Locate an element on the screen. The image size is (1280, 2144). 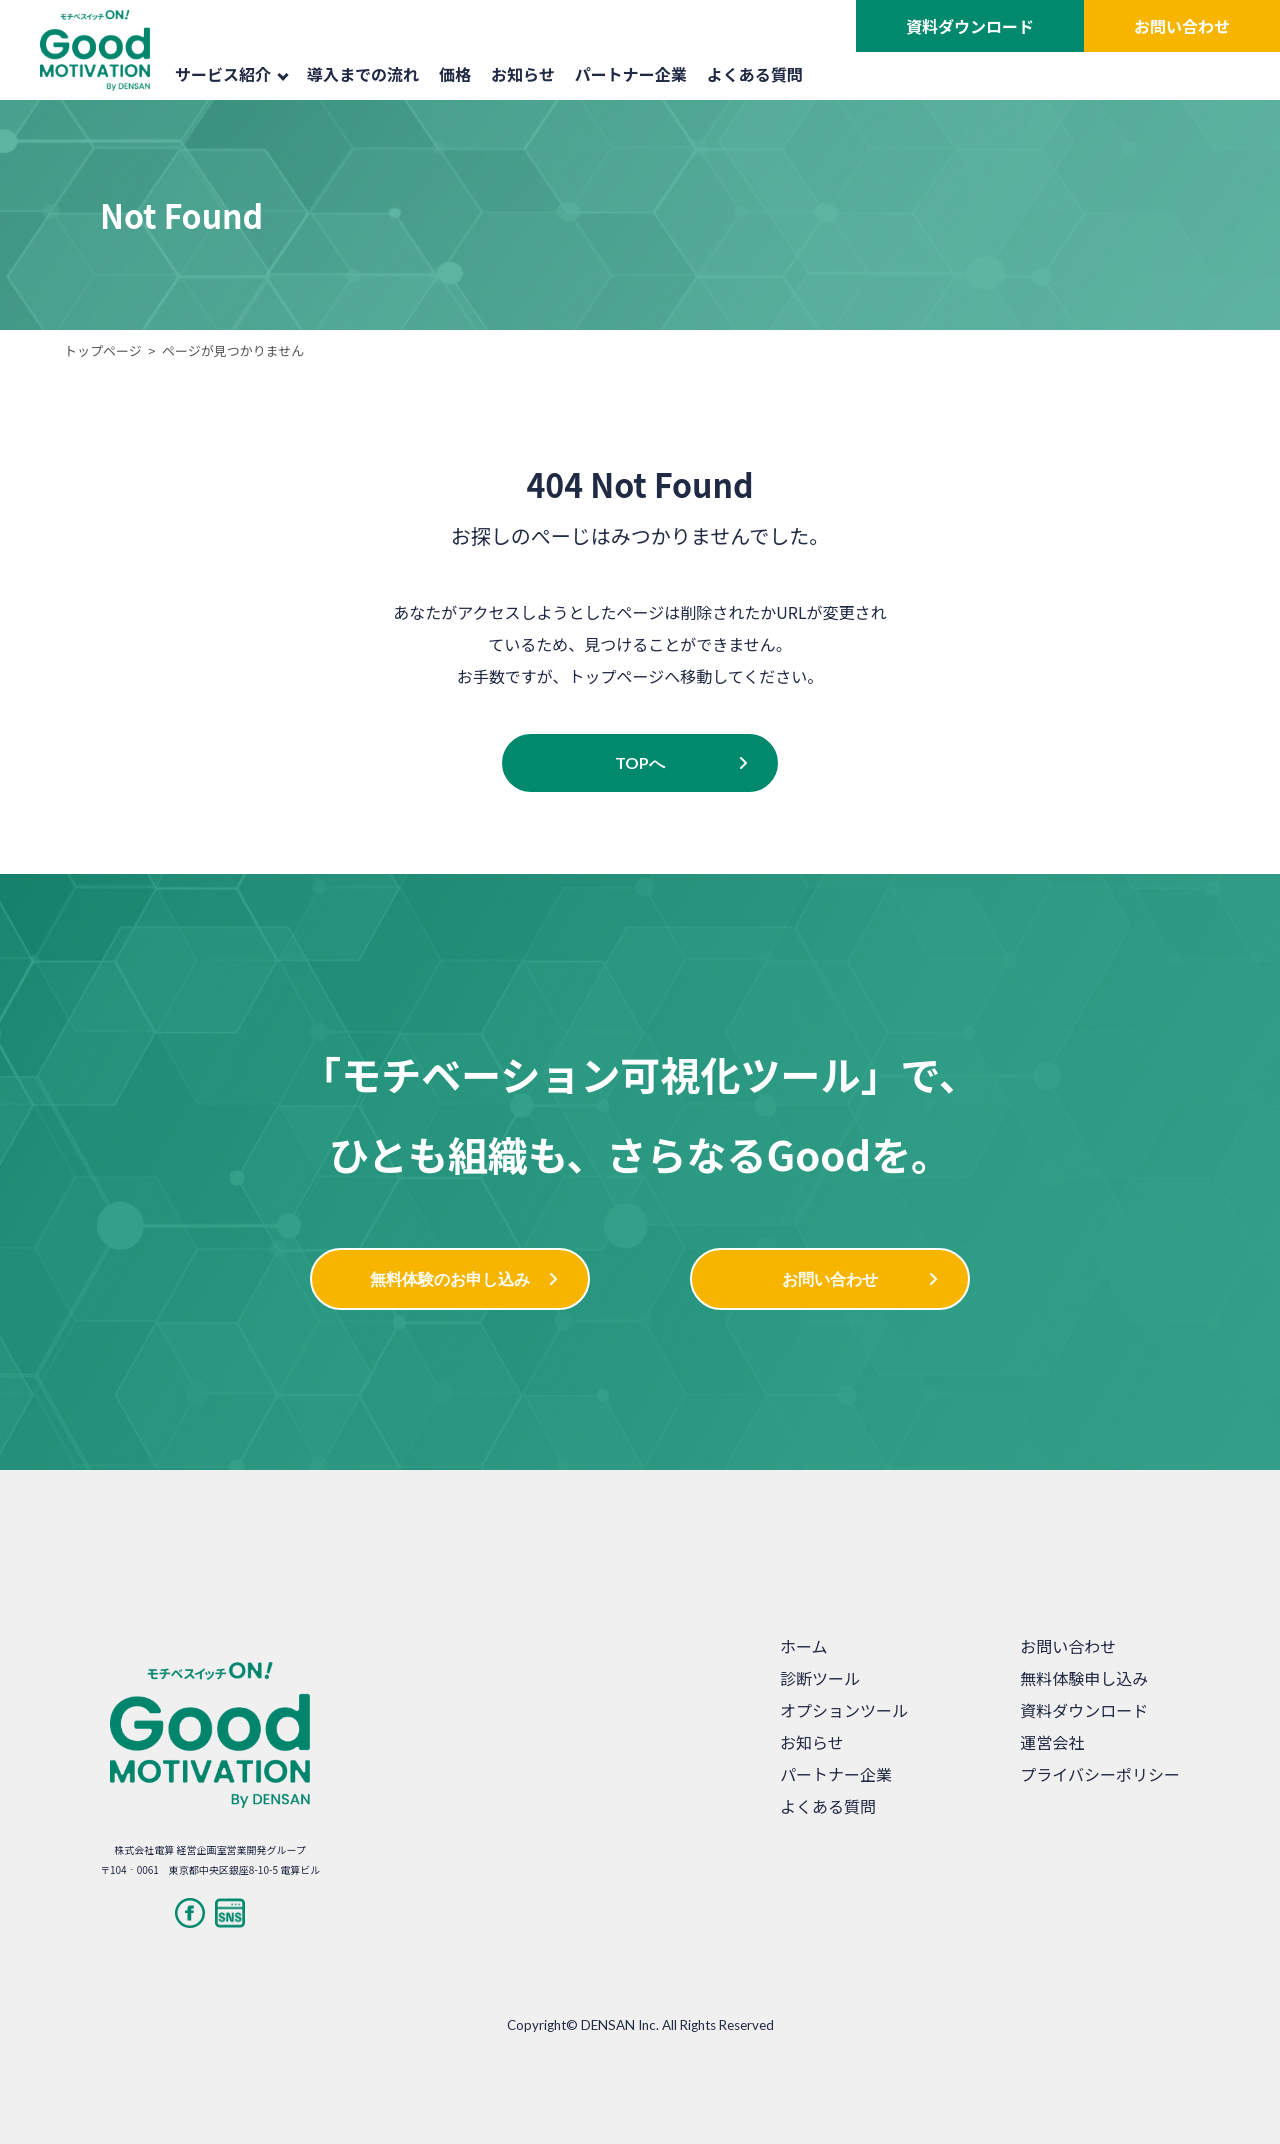
運営会社 is located at coordinates (1052, 1742).